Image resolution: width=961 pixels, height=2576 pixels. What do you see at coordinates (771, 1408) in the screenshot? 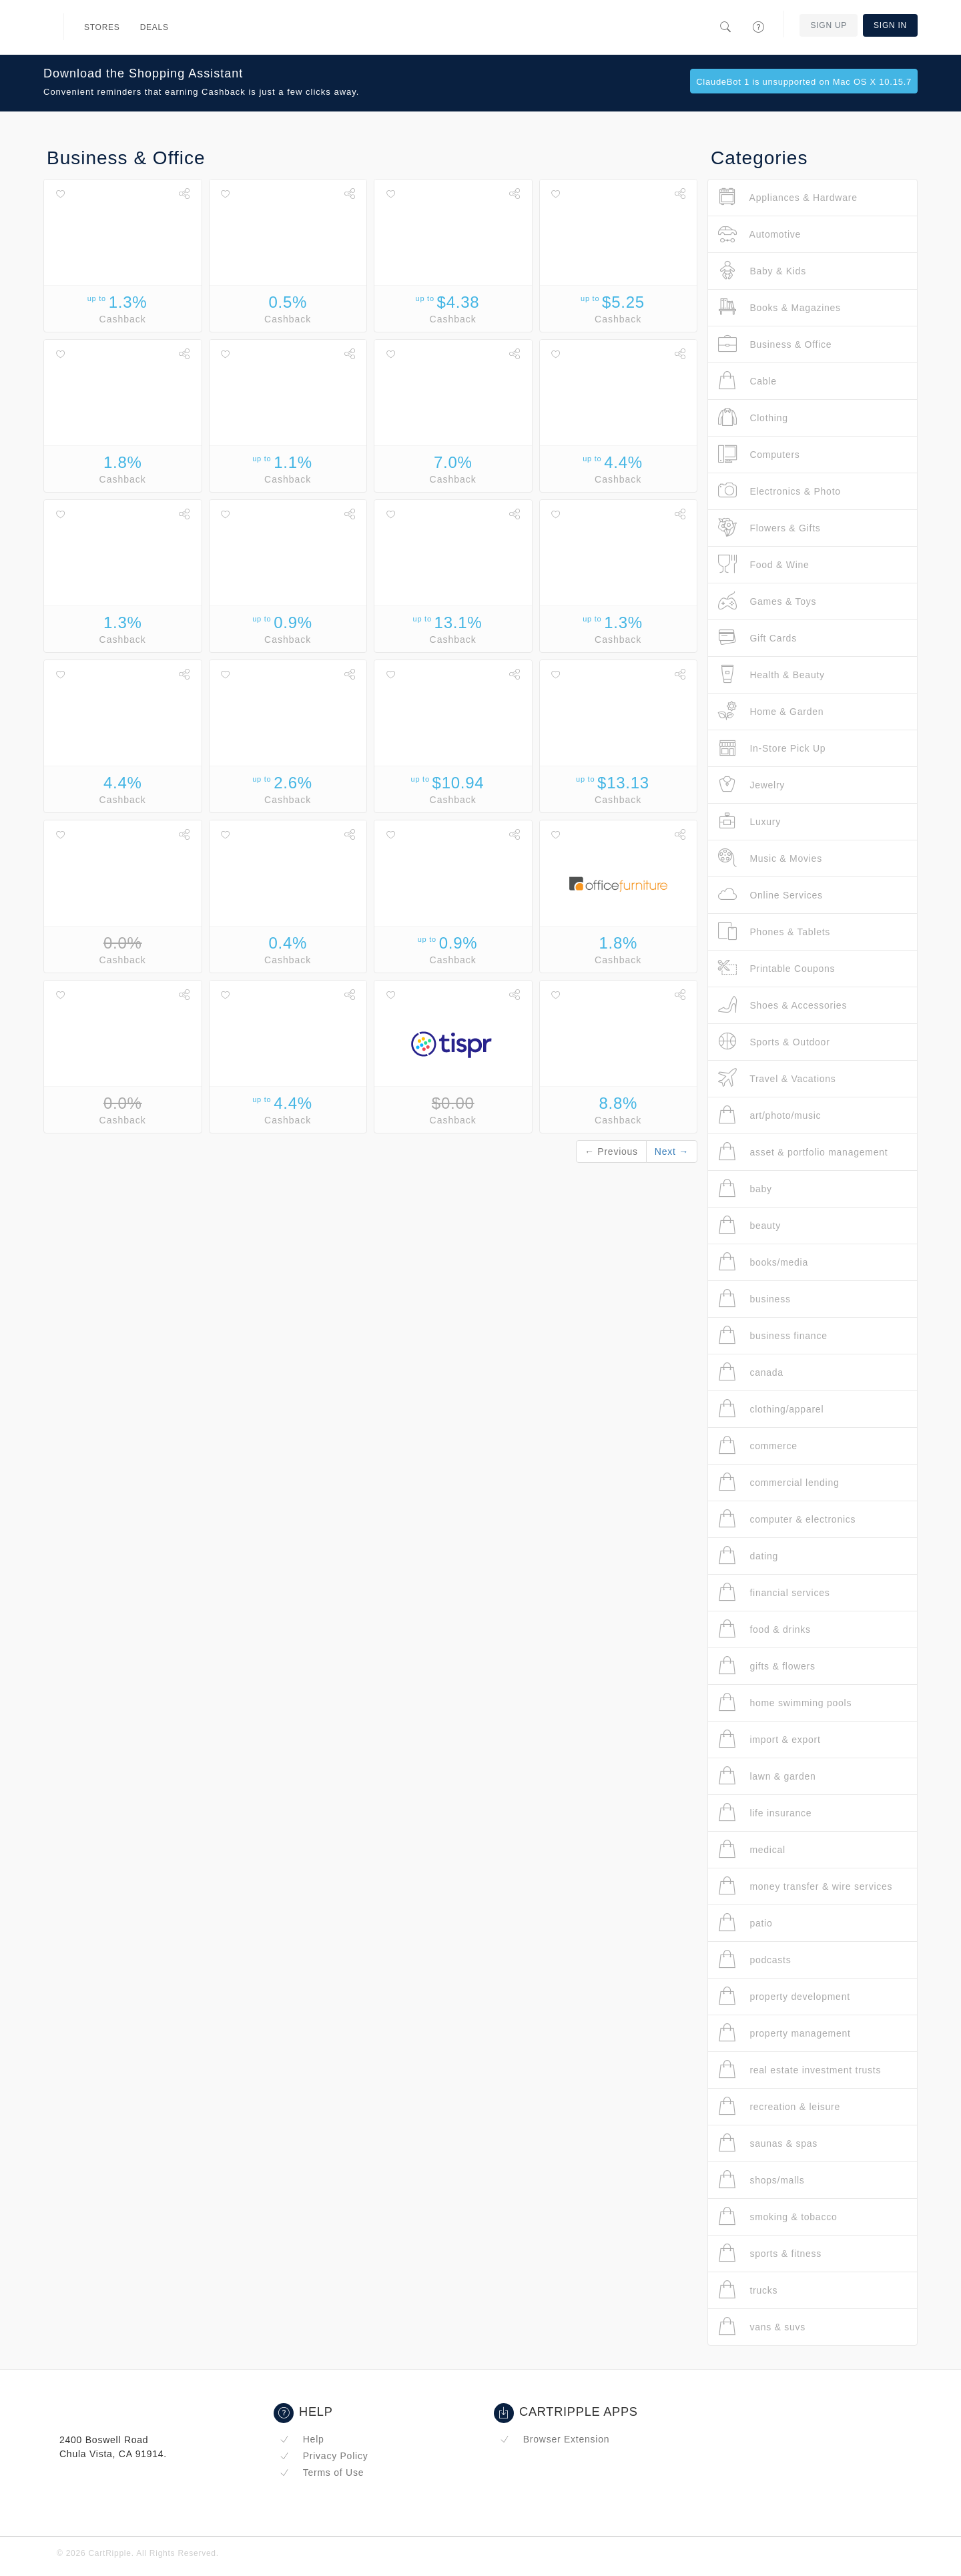
I see `clothing/apparel` at bounding box center [771, 1408].